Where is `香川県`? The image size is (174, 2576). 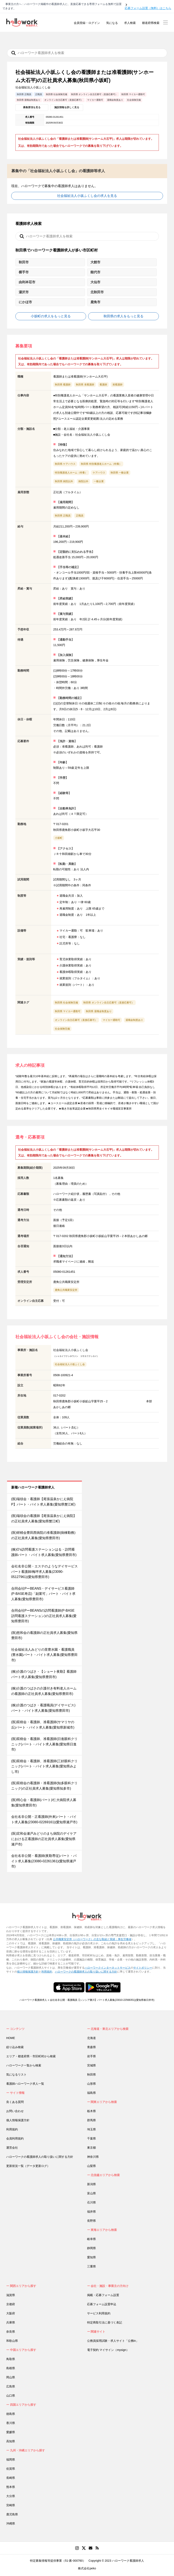
香川県 is located at coordinates (10, 2423).